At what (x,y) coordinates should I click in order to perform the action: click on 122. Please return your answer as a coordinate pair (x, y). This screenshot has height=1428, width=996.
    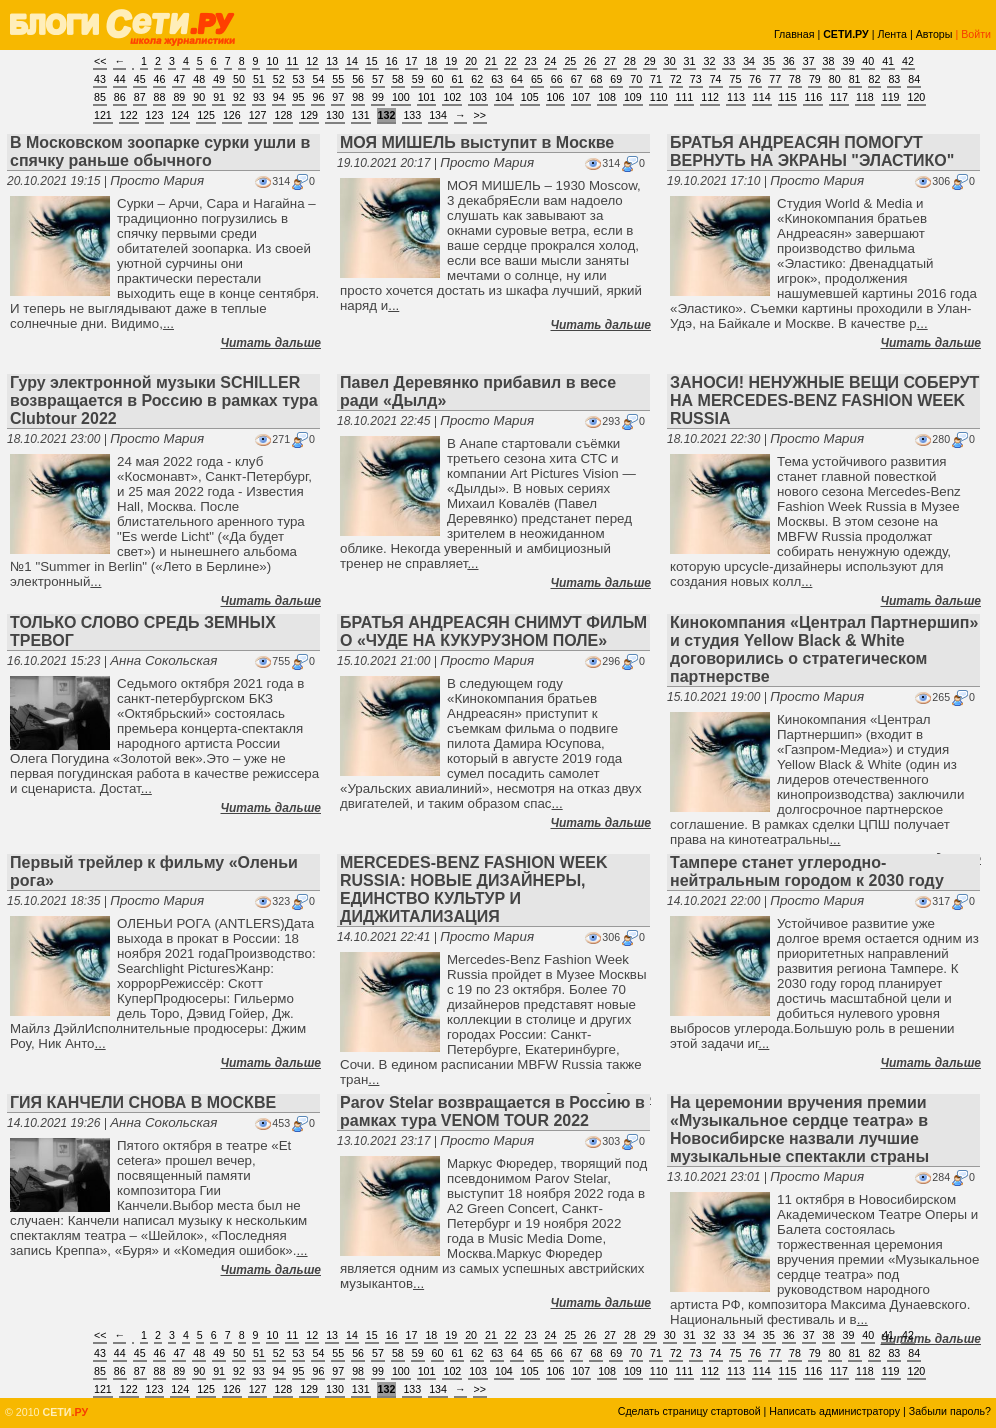
    Looking at the image, I should click on (129, 115).